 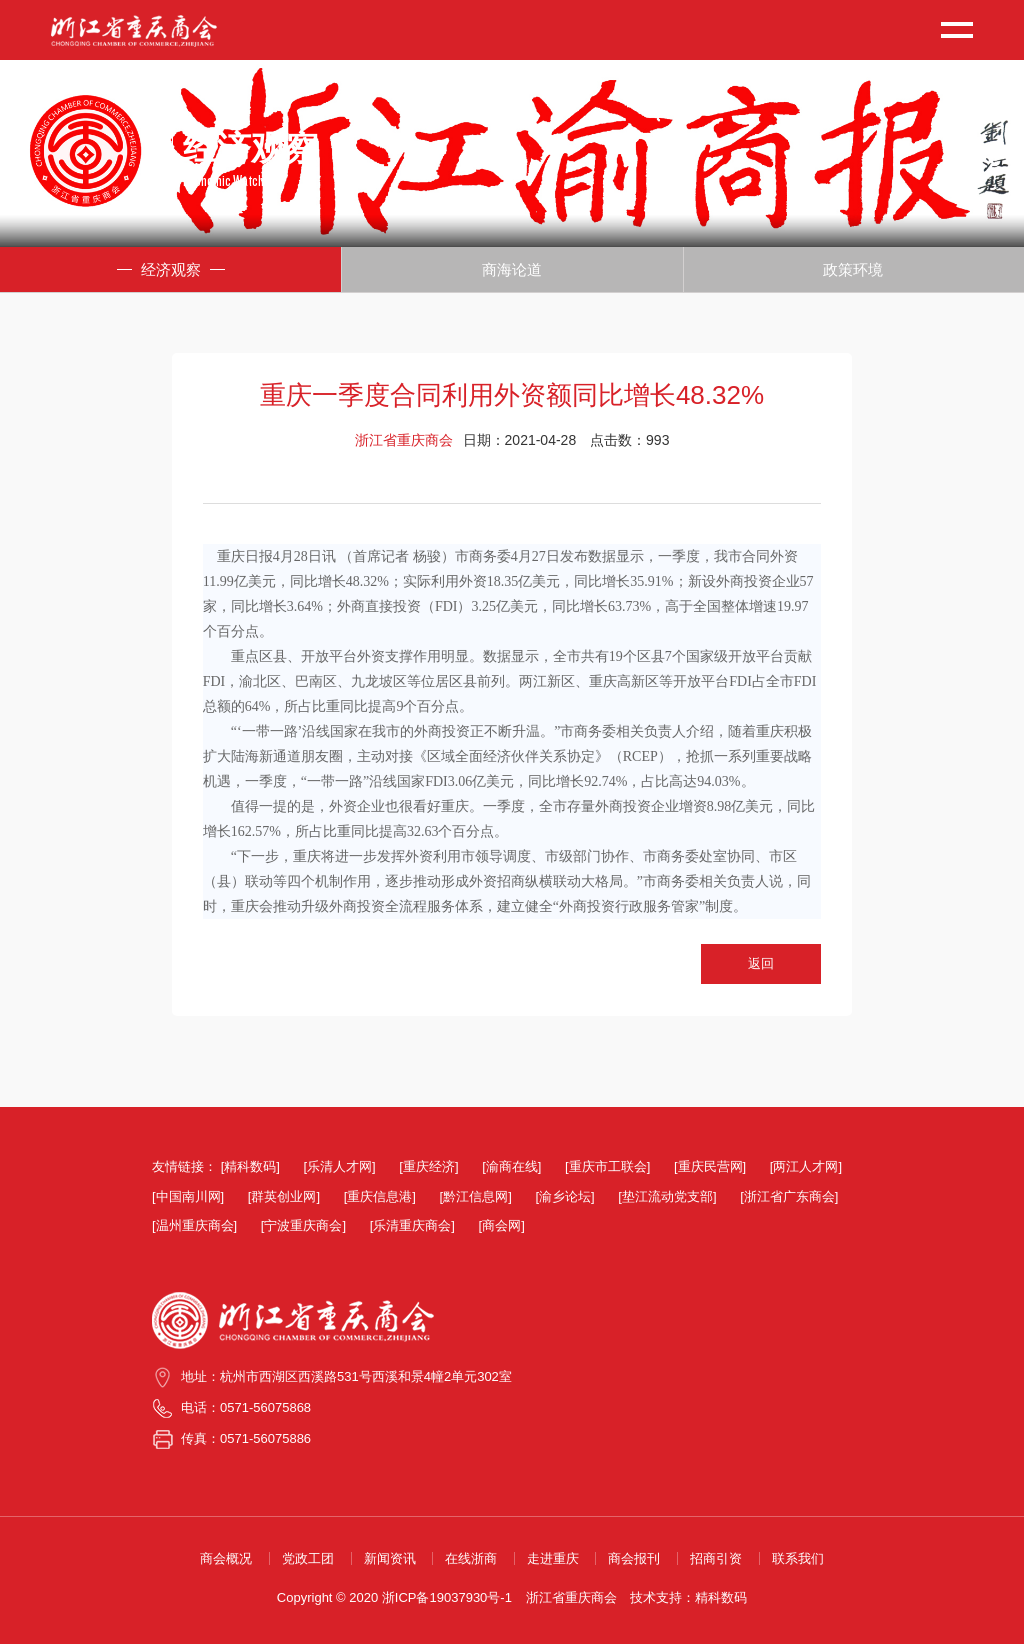 I want to click on [两江人才网], so click(x=806, y=1166).